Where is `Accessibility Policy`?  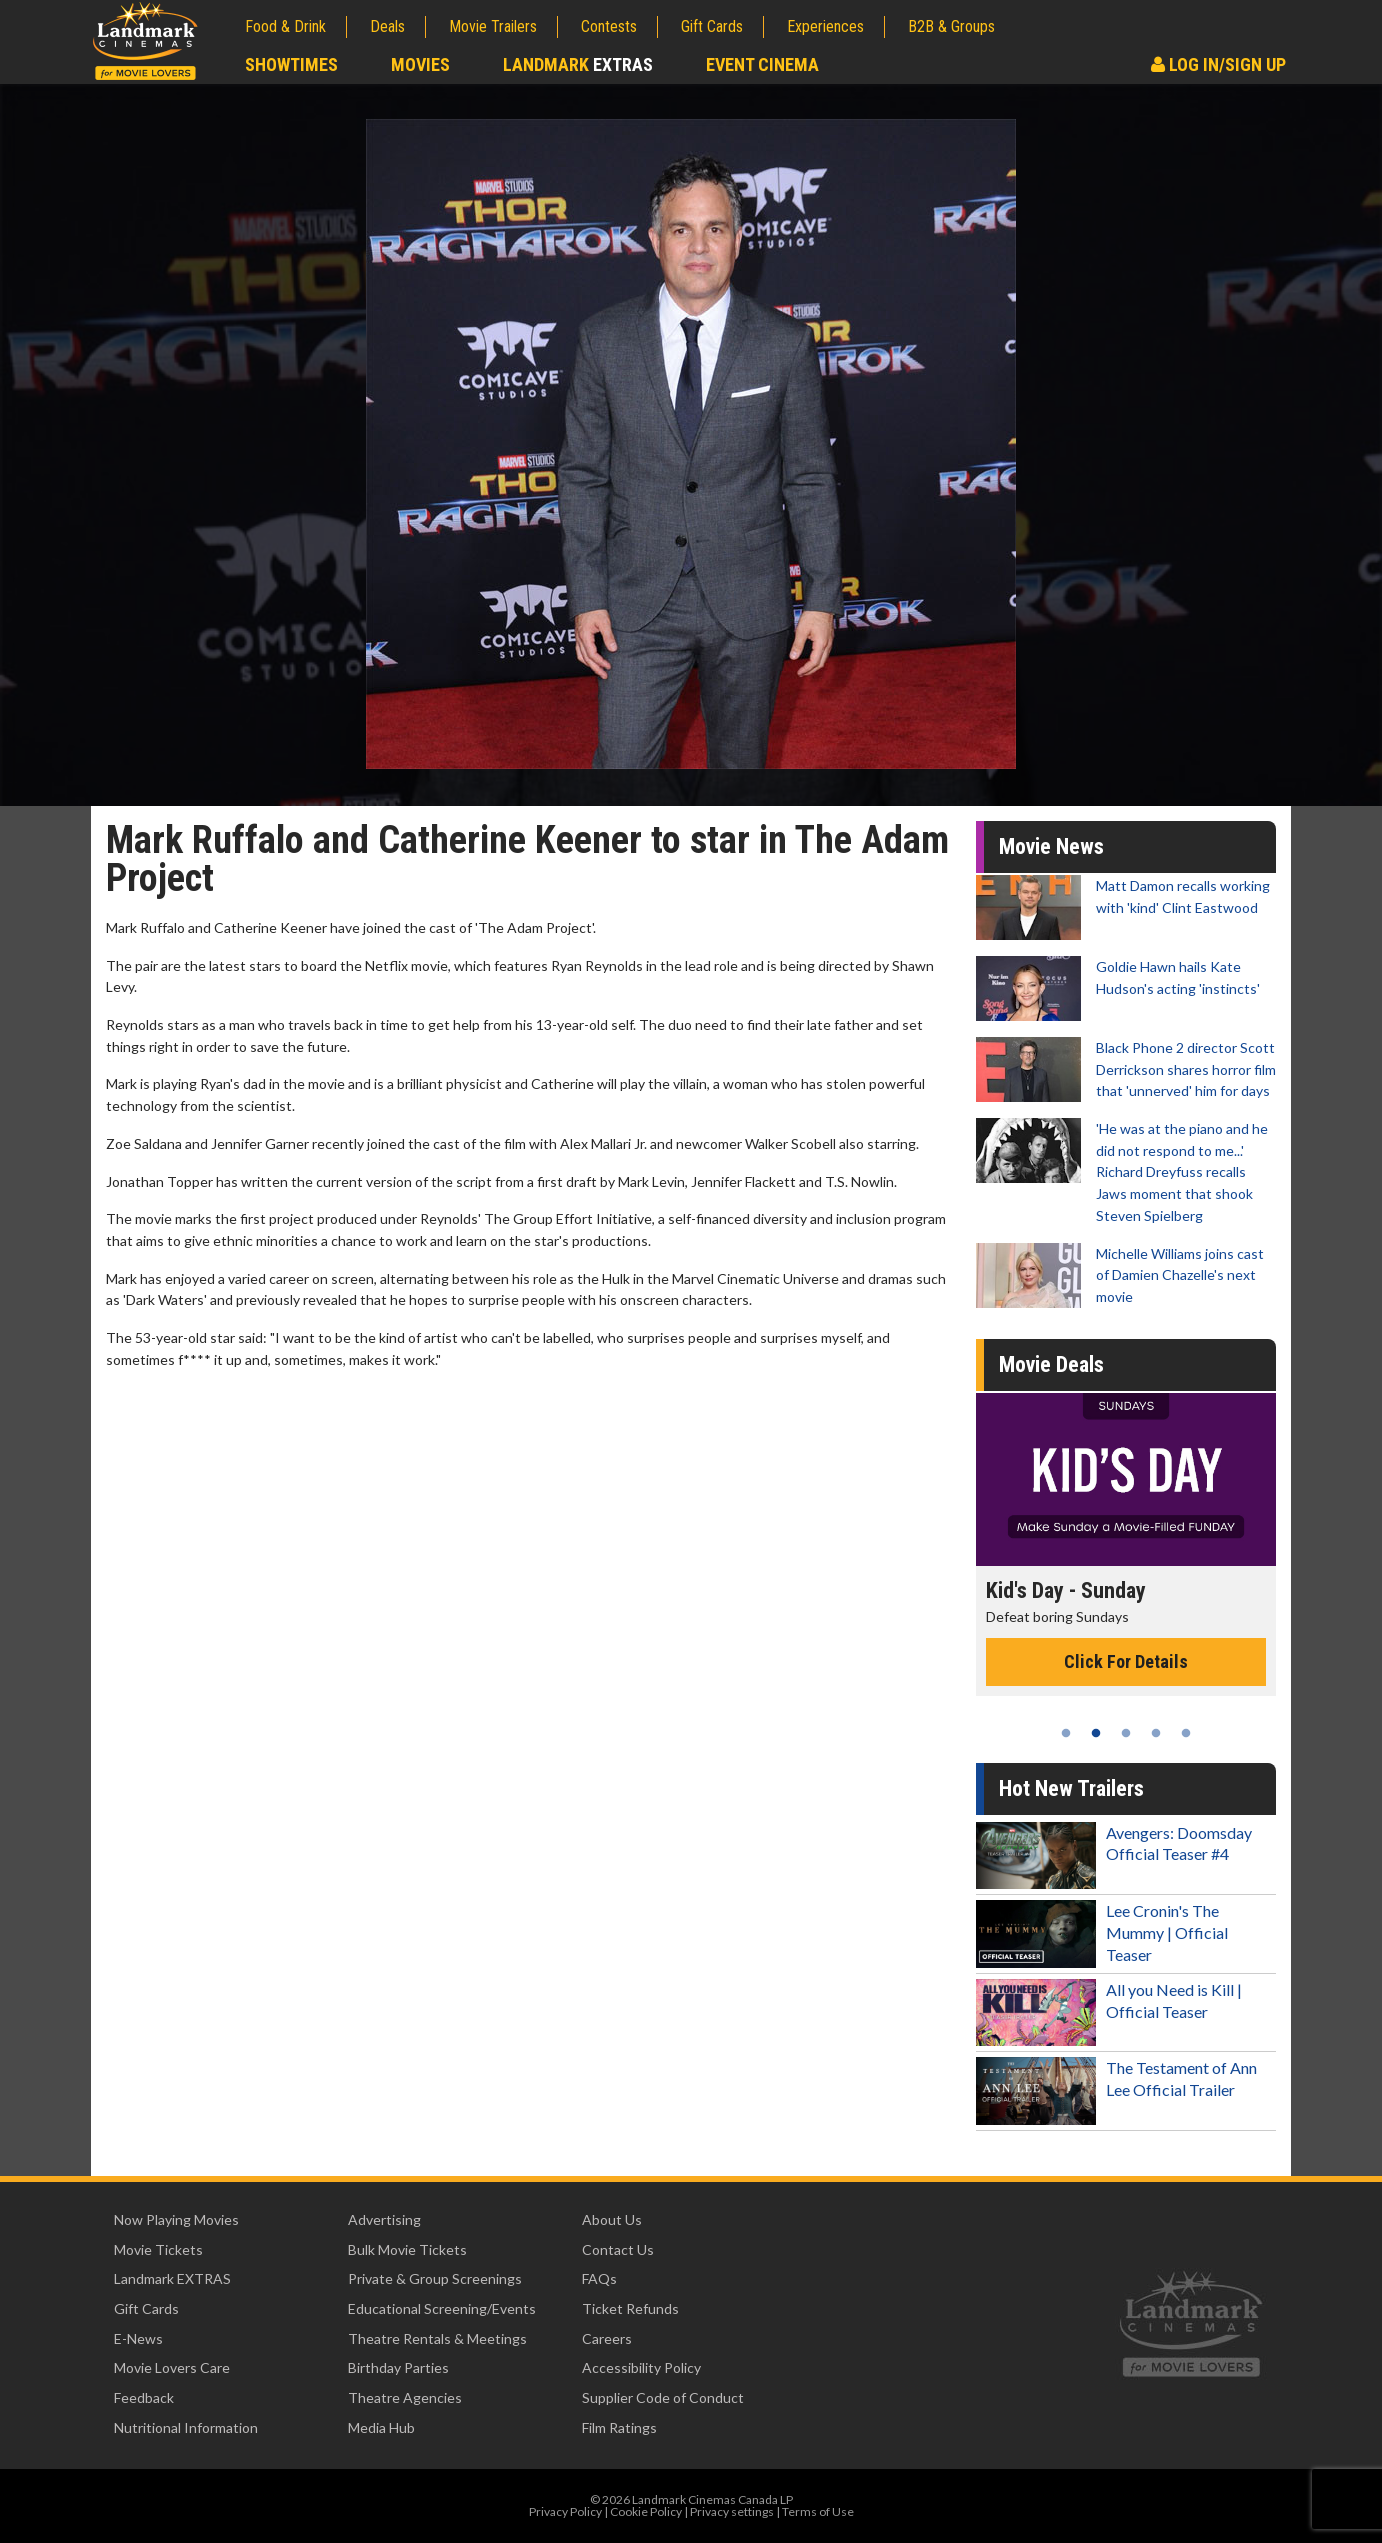 Accessibility Policy is located at coordinates (641, 2367).